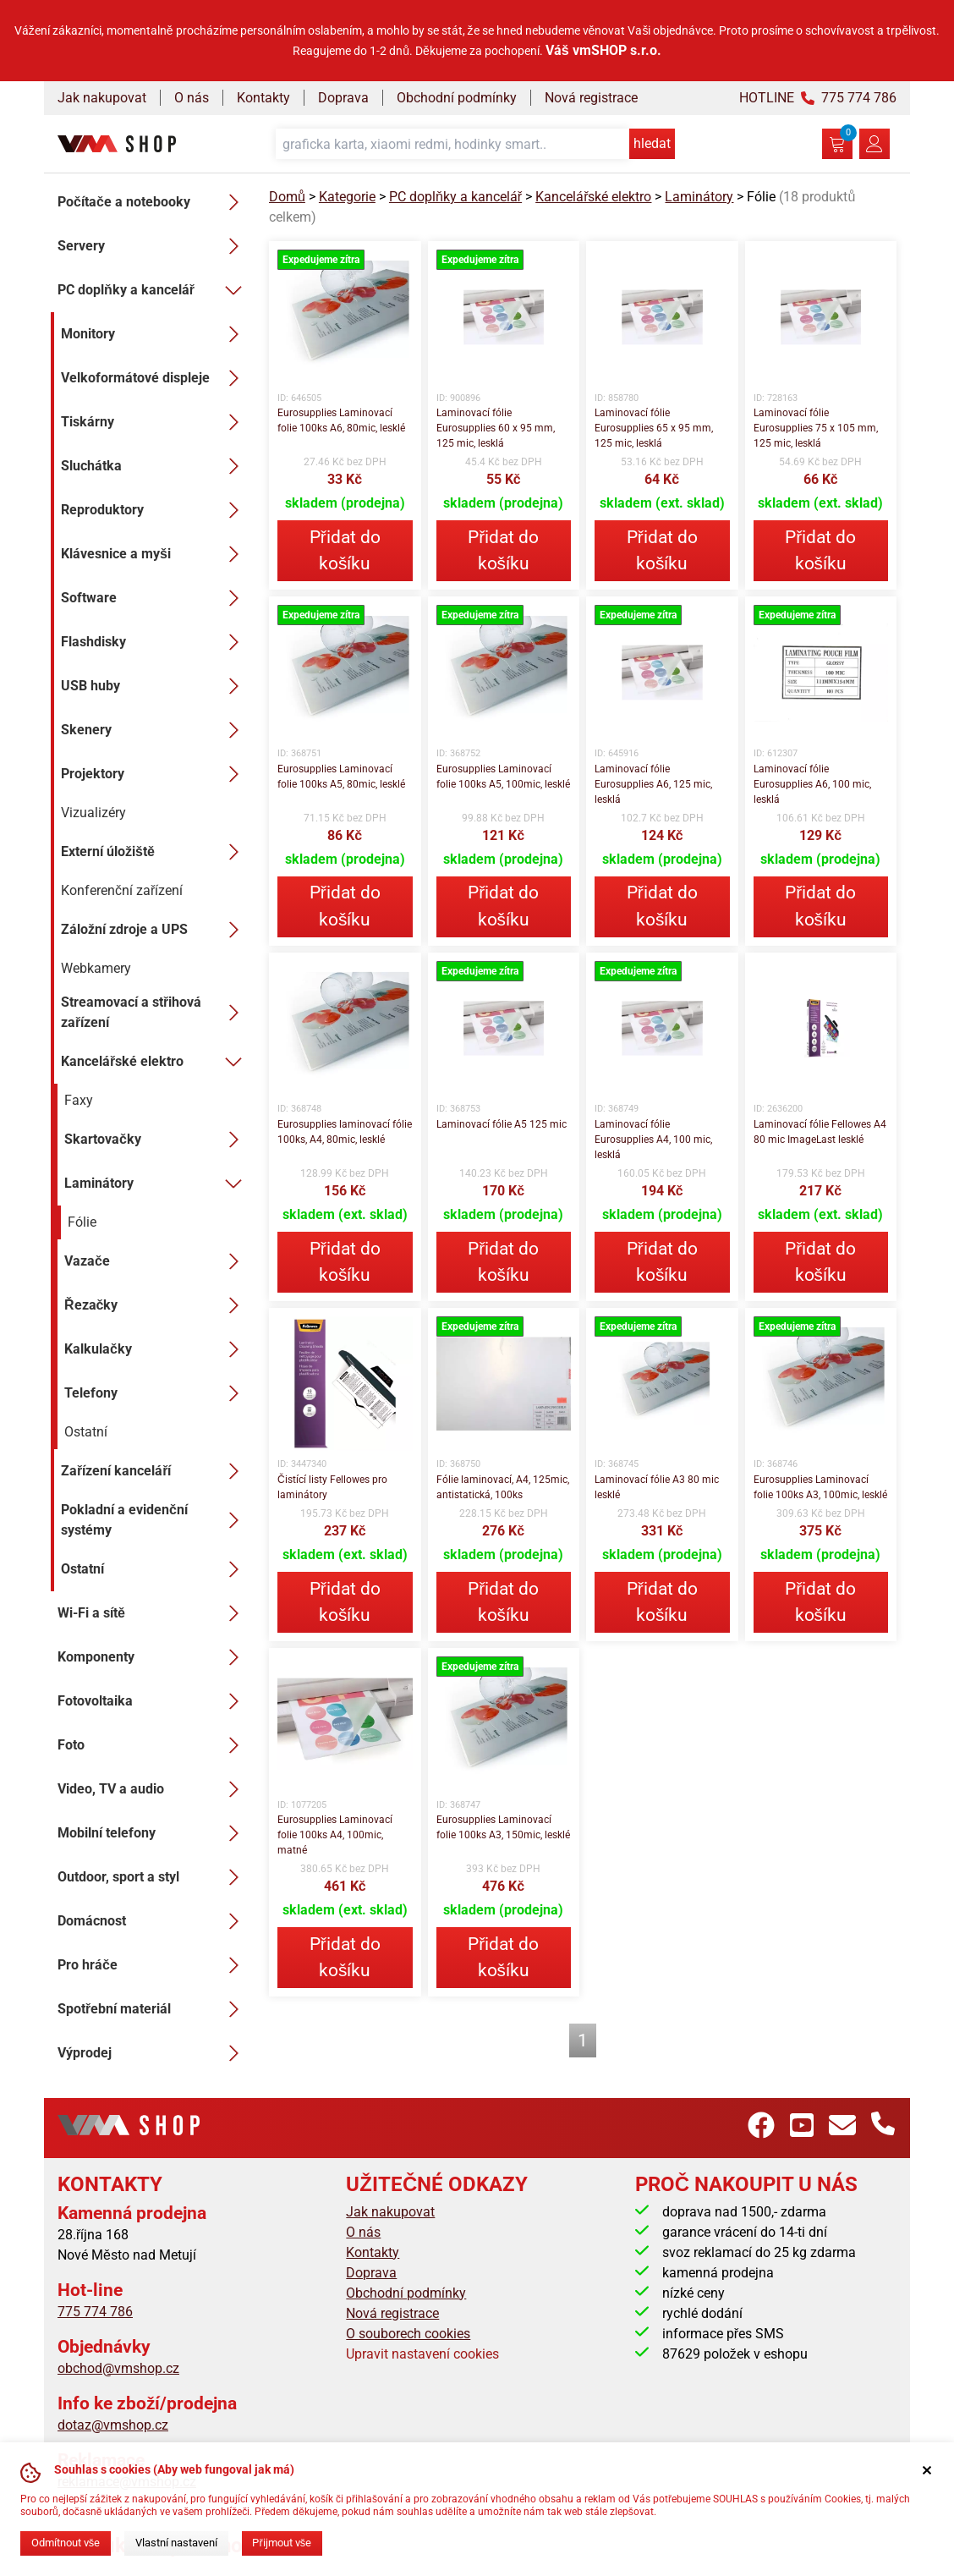 The width and height of the screenshot is (954, 2576). I want to click on Laminovací fólie Eurosupplies A6, 100 mic, lesklá, so click(812, 784).